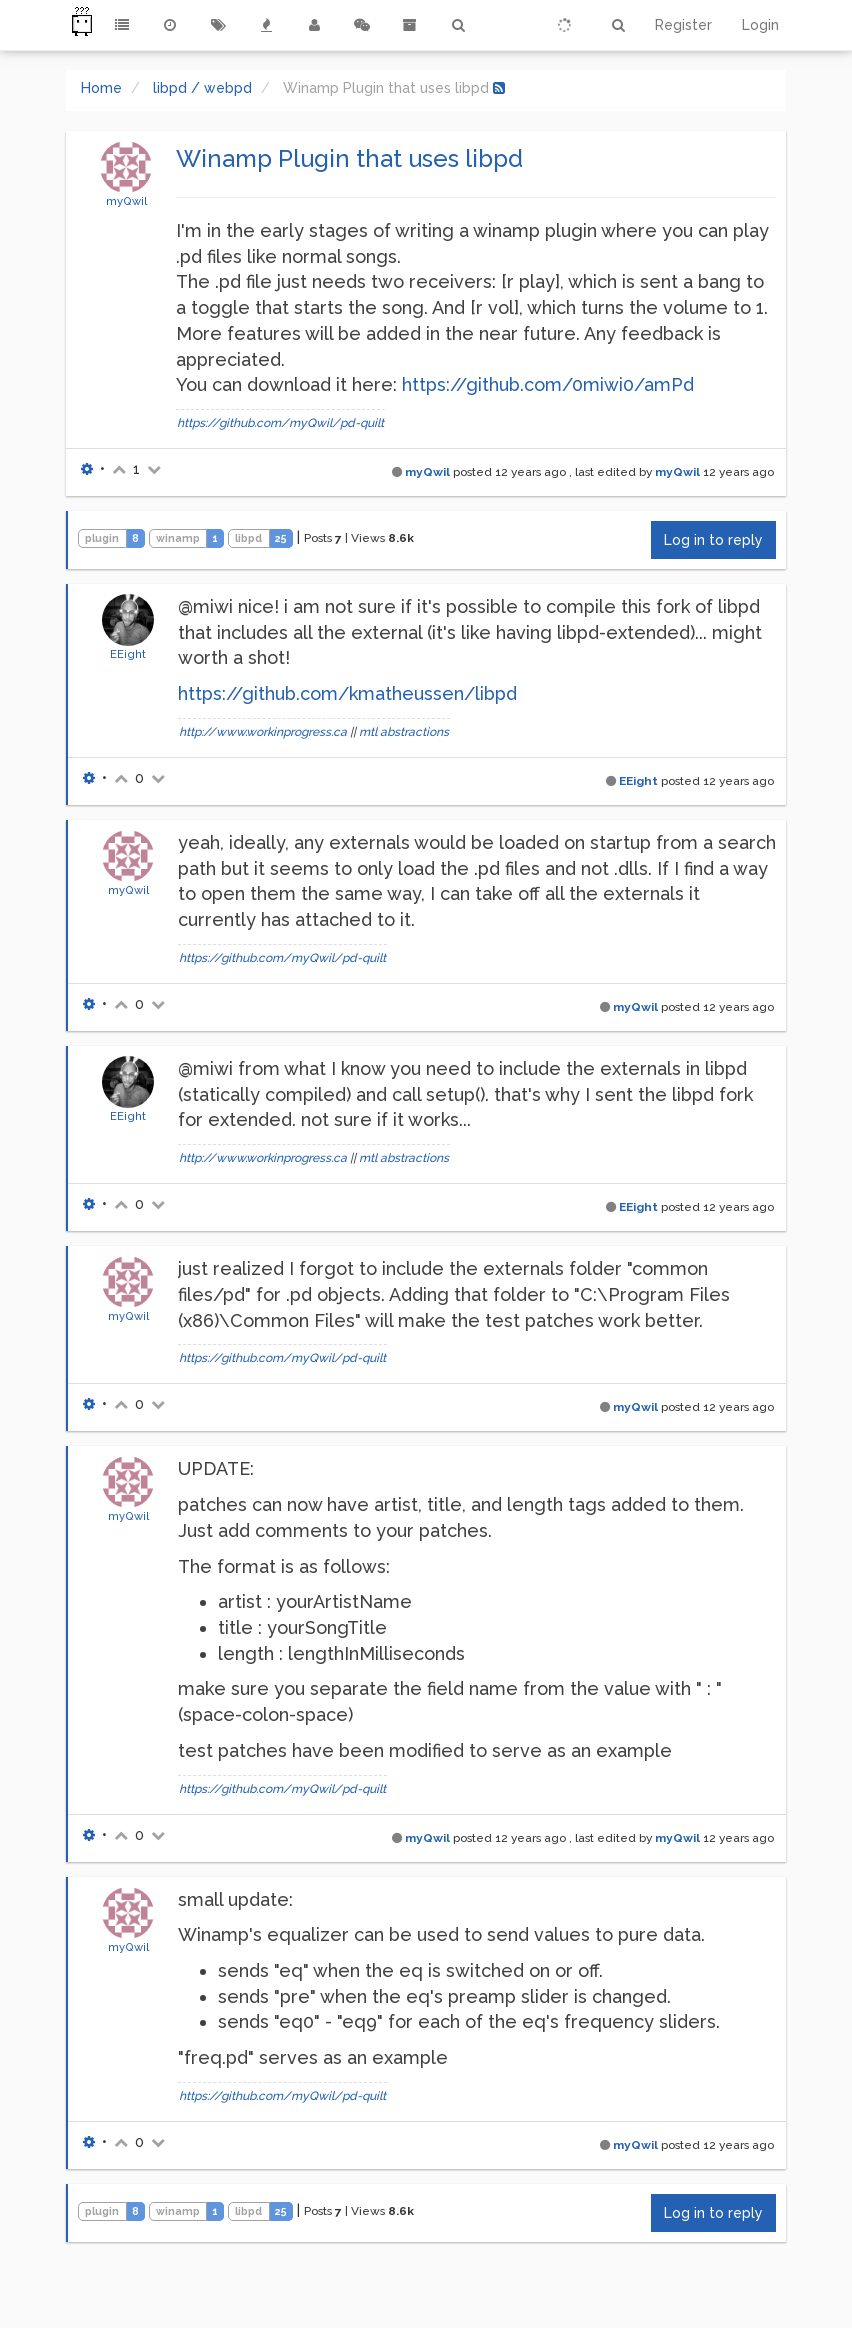  I want to click on http://www.workinprogress.ca, so click(263, 732).